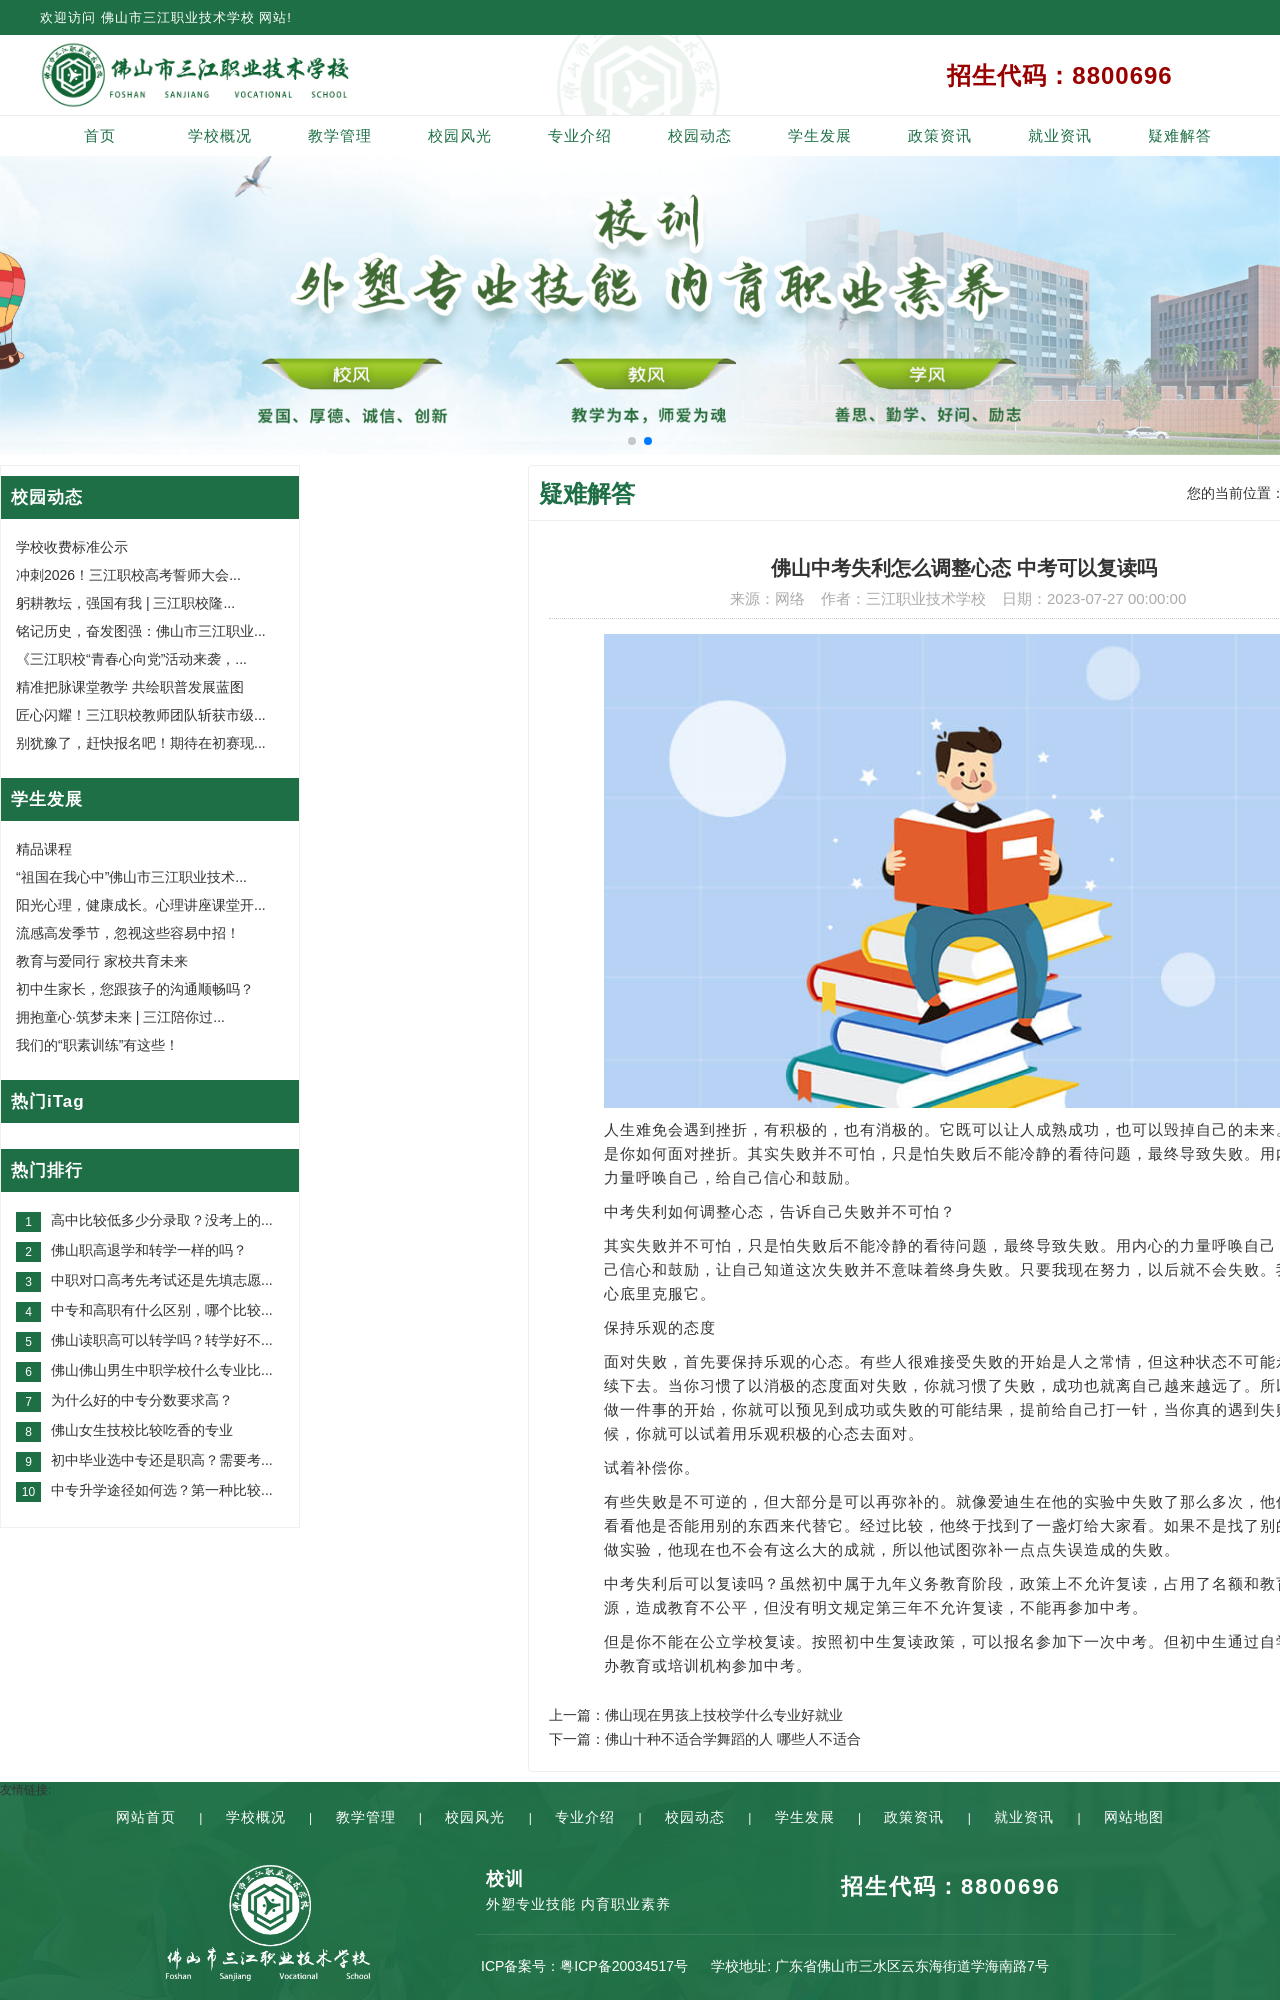 The height and width of the screenshot is (2000, 1280). What do you see at coordinates (460, 135) in the screenshot?
I see `校园风光` at bounding box center [460, 135].